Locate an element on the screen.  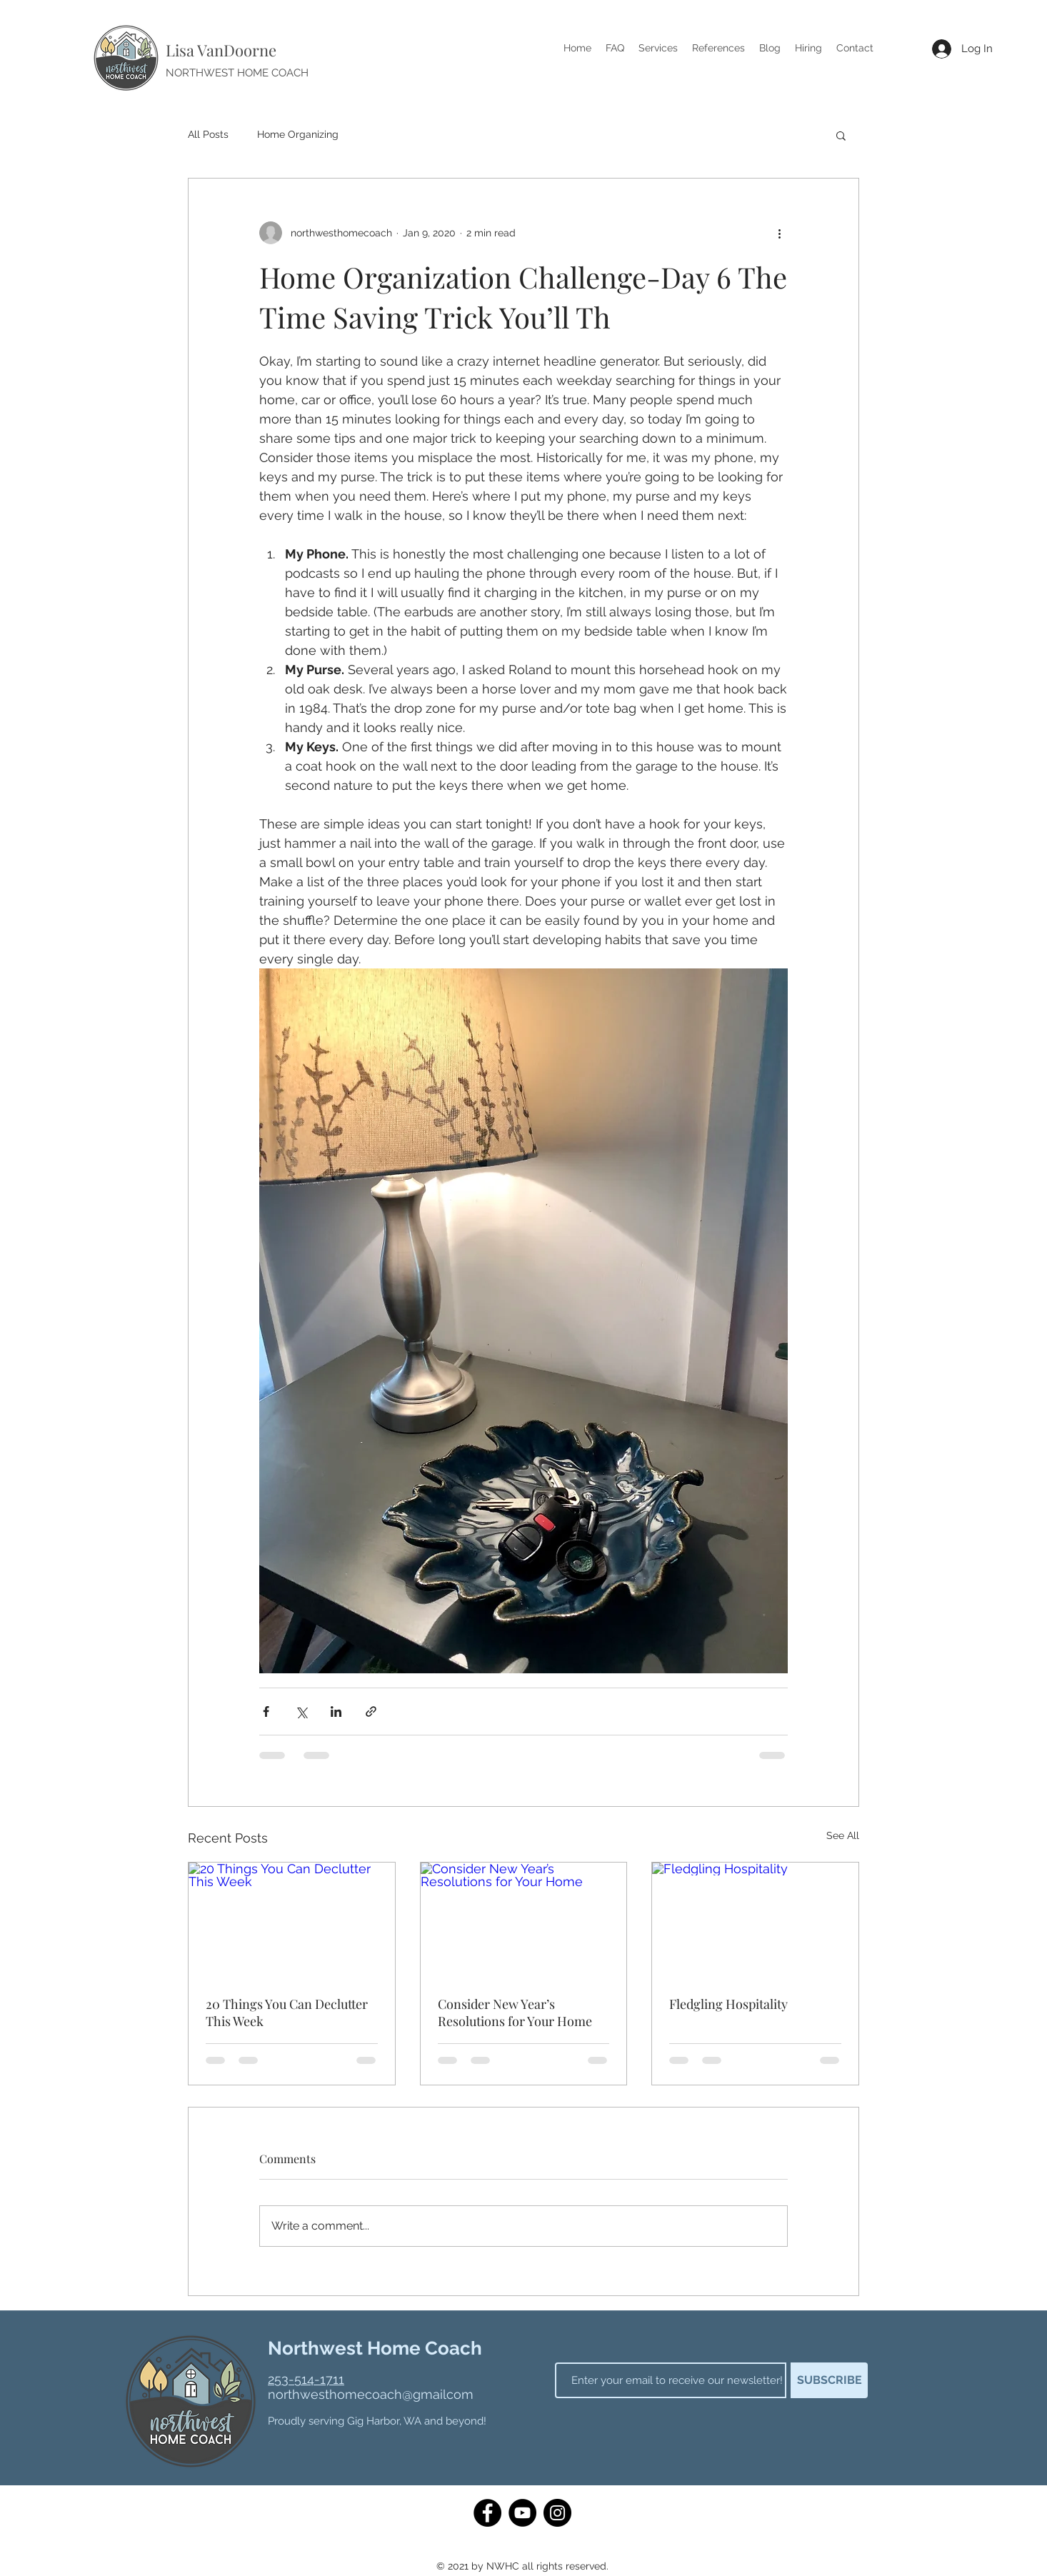
[button] is located at coordinates (841, 135).